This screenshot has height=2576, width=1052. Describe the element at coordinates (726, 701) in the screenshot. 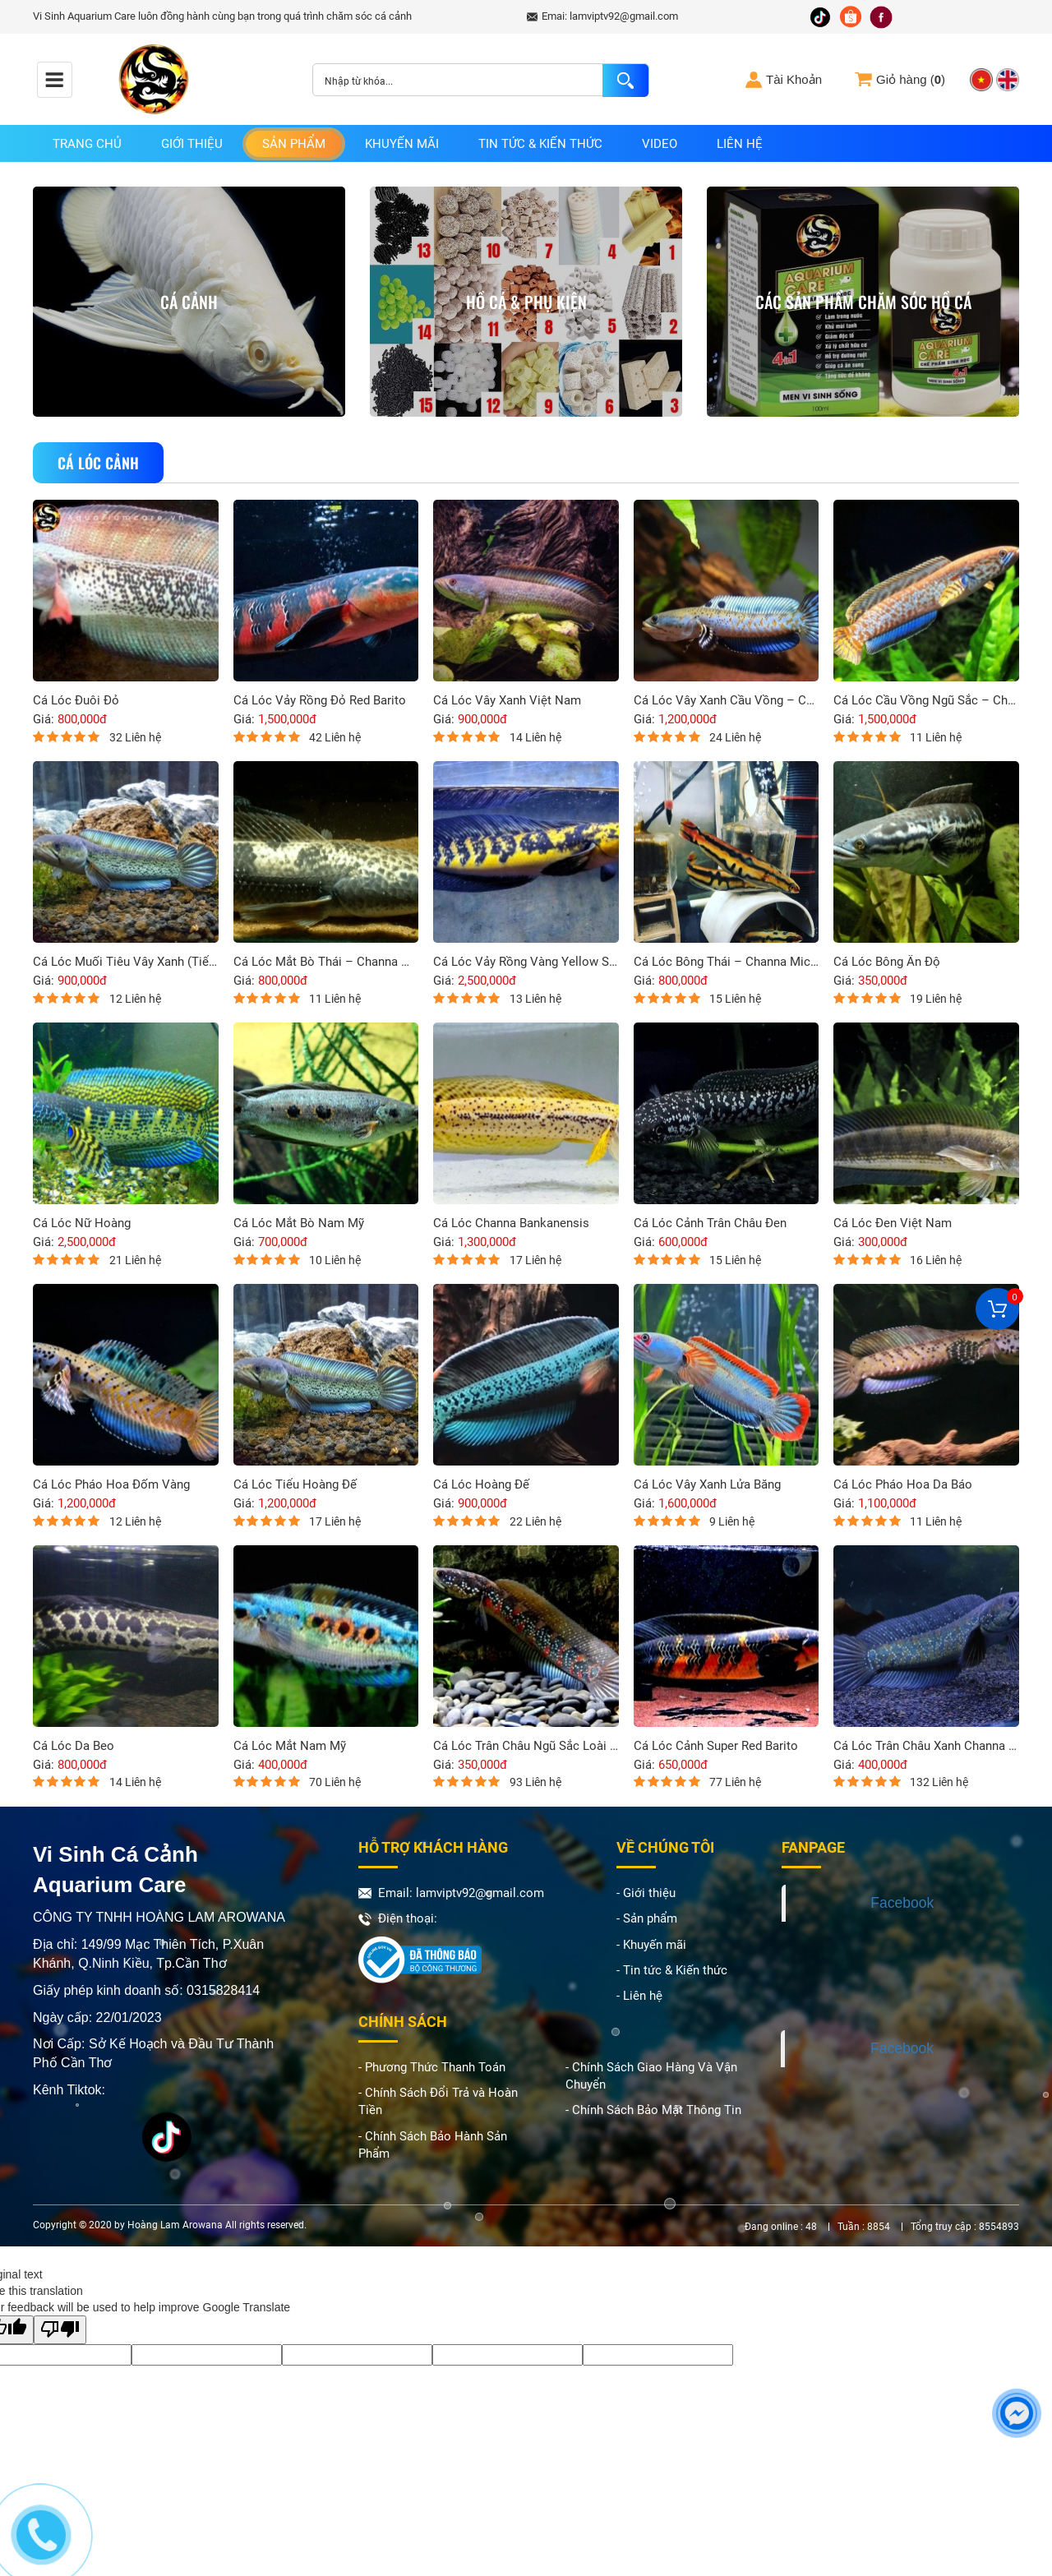

I see `Cá Lóc Vây Xanh Cầu Vồng – Channa Andrao` at that location.